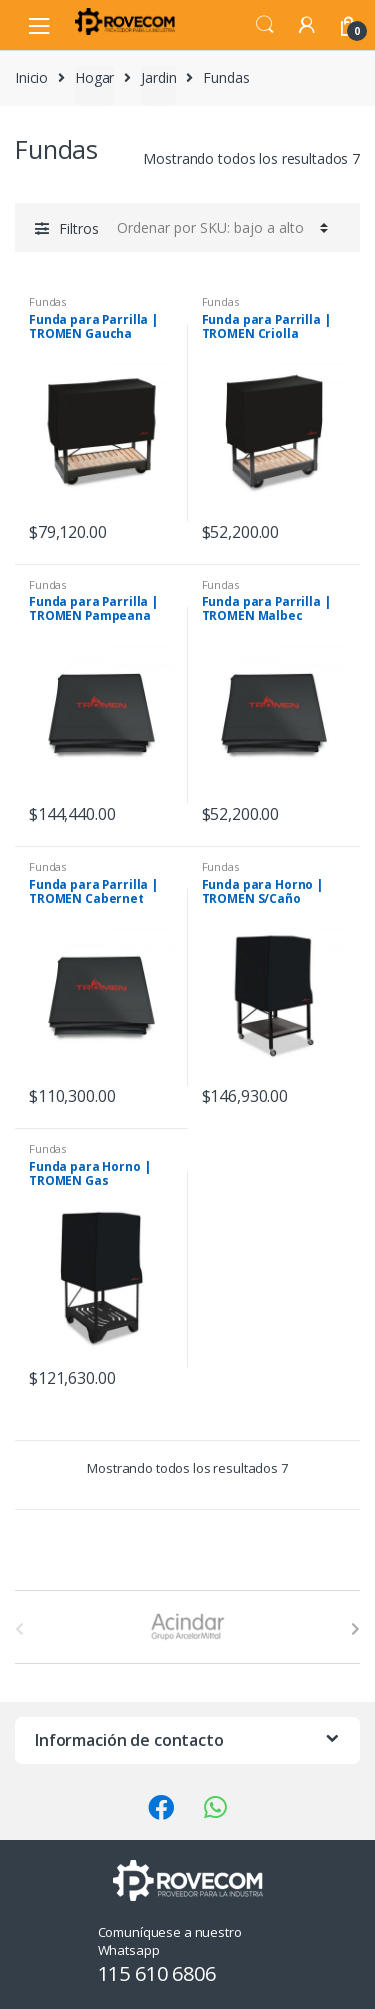 The image size is (375, 2009). What do you see at coordinates (47, 301) in the screenshot?
I see `Fundas` at bounding box center [47, 301].